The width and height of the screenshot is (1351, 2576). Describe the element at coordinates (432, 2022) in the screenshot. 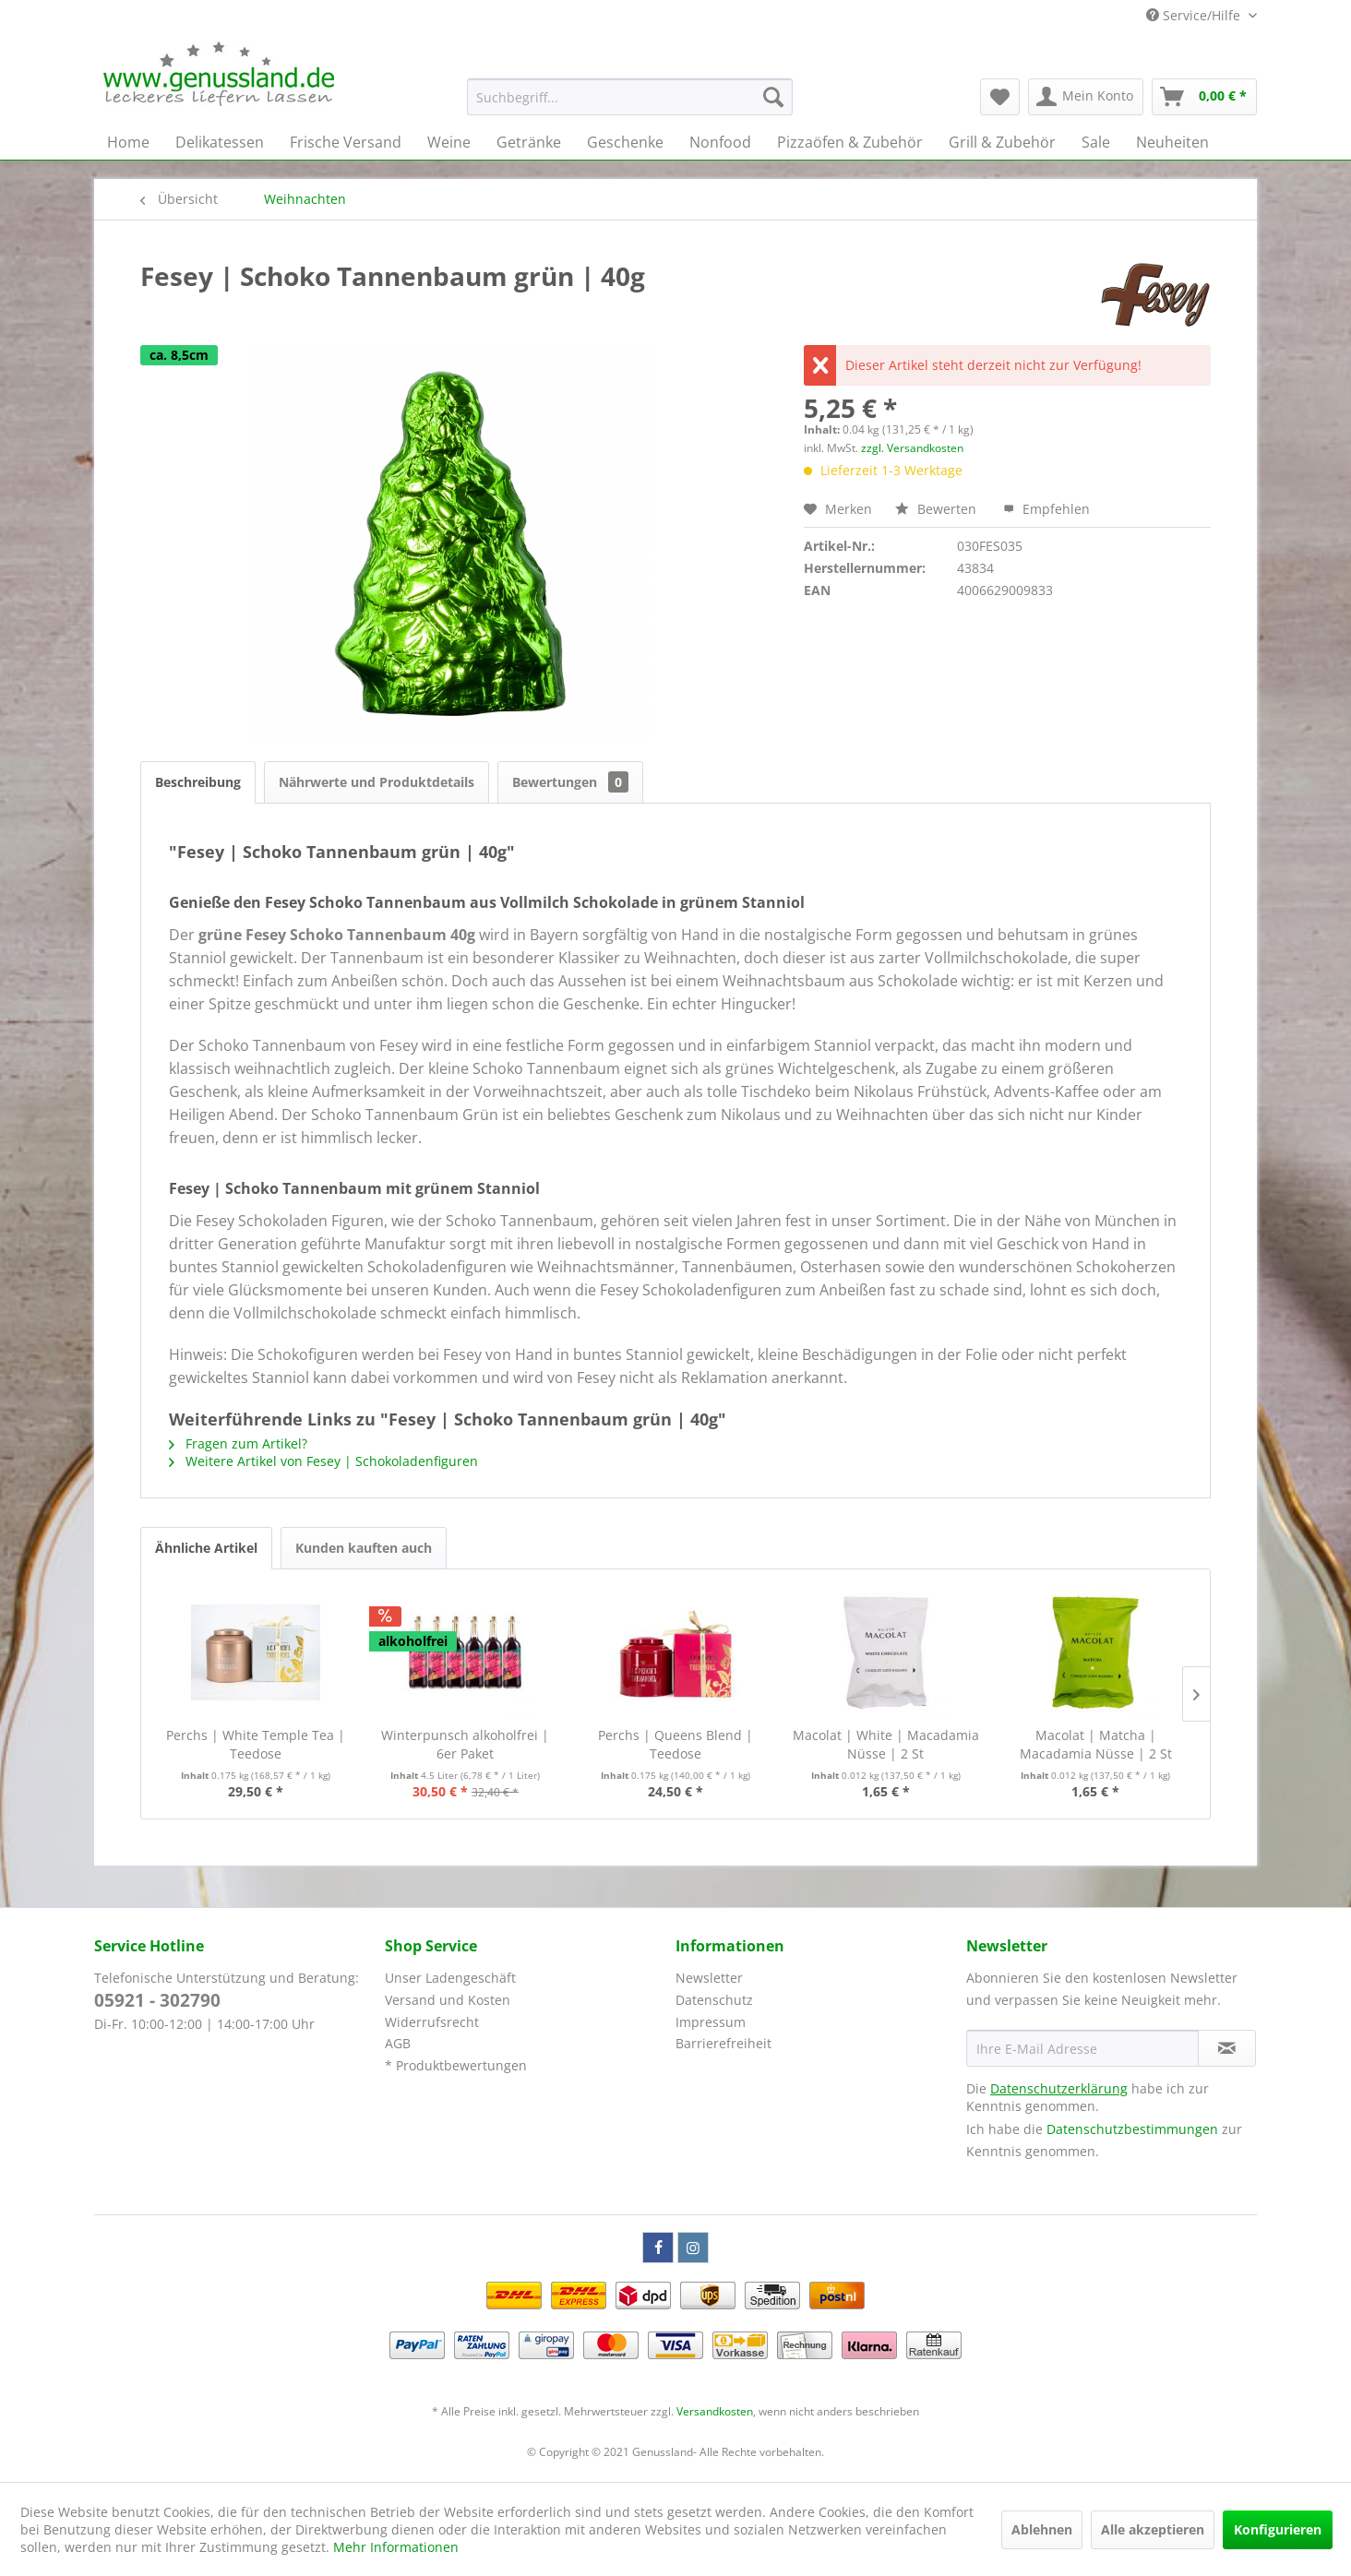

I see `Widerrufsrecht` at that location.